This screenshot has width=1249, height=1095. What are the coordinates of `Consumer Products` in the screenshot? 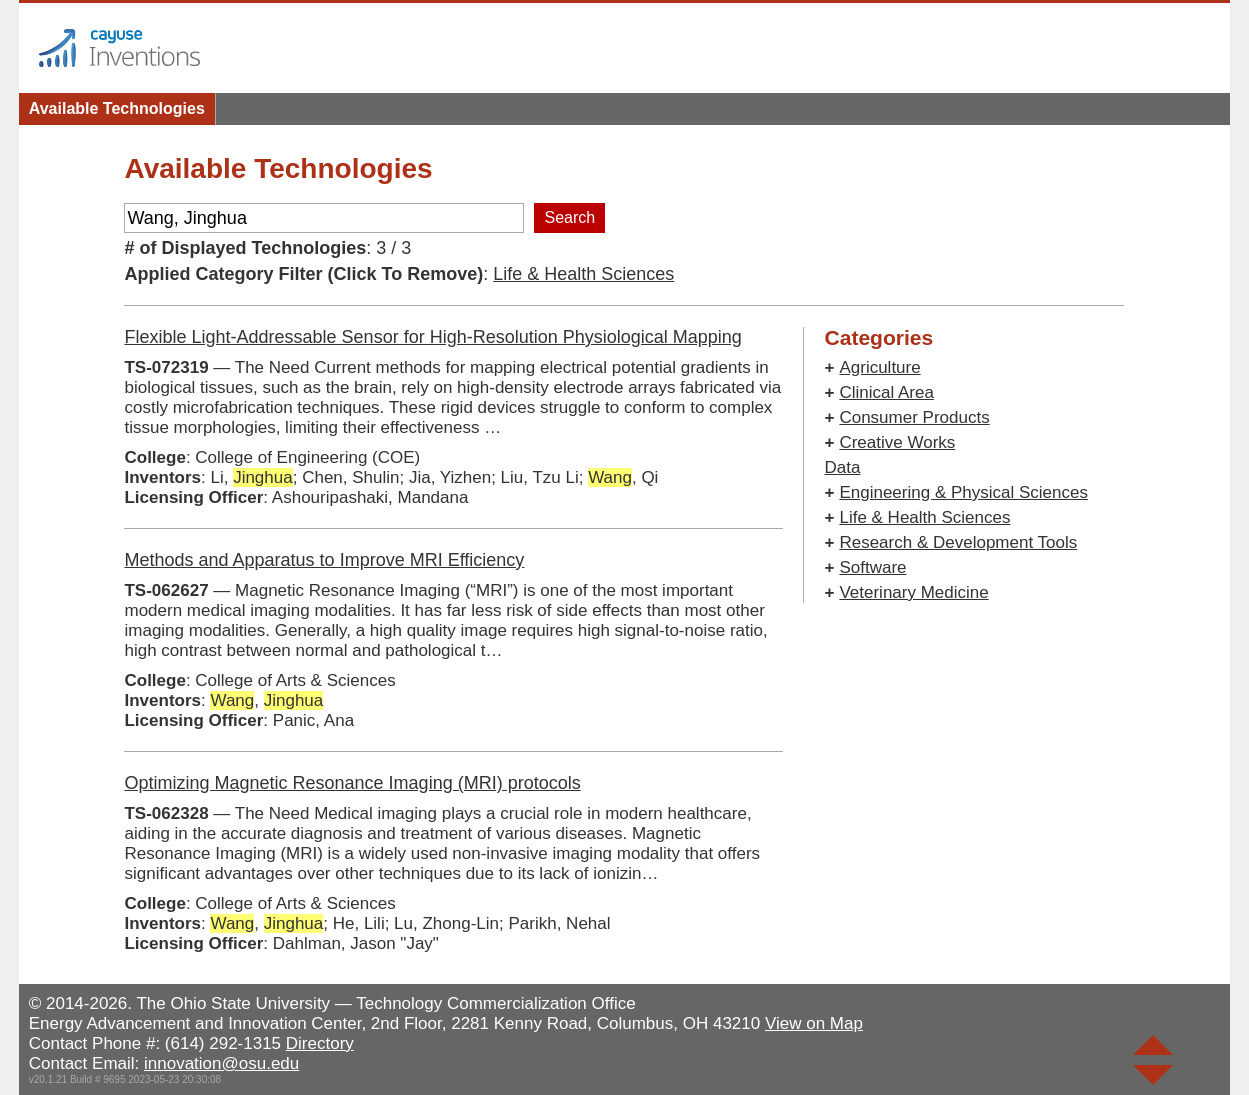 It's located at (914, 417).